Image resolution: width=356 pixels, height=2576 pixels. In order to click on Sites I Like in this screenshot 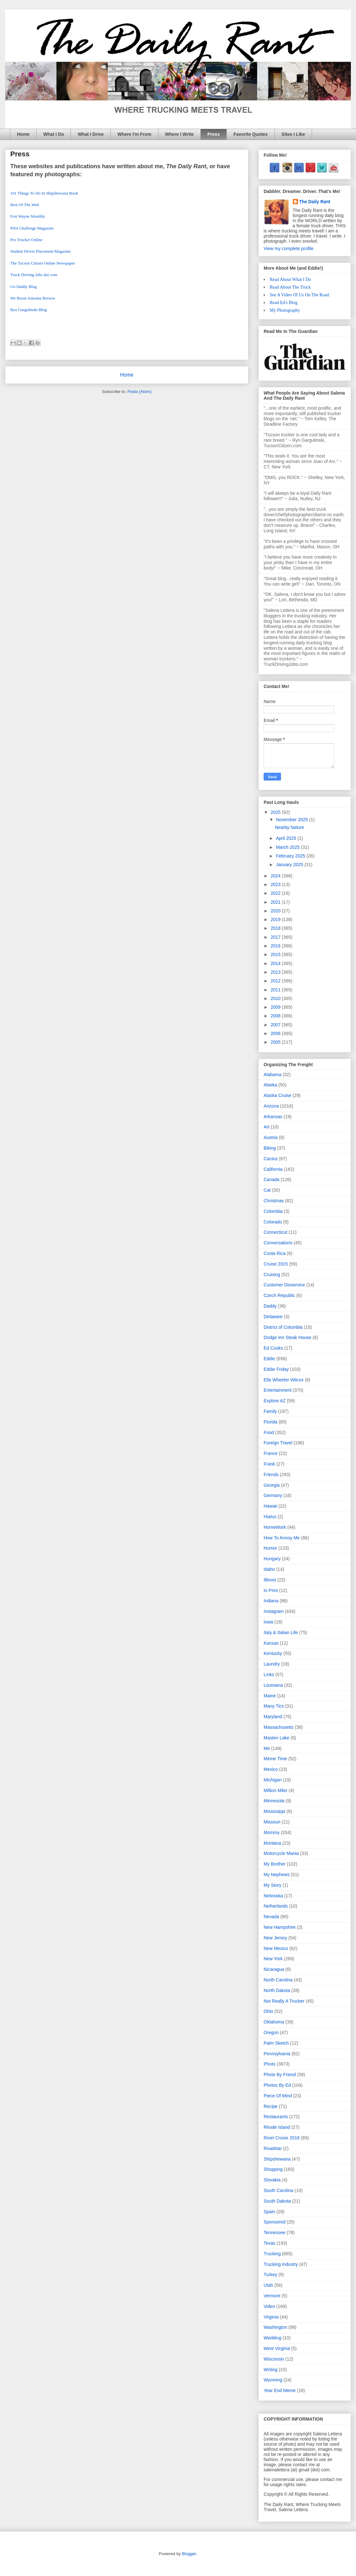, I will do `click(293, 134)`.